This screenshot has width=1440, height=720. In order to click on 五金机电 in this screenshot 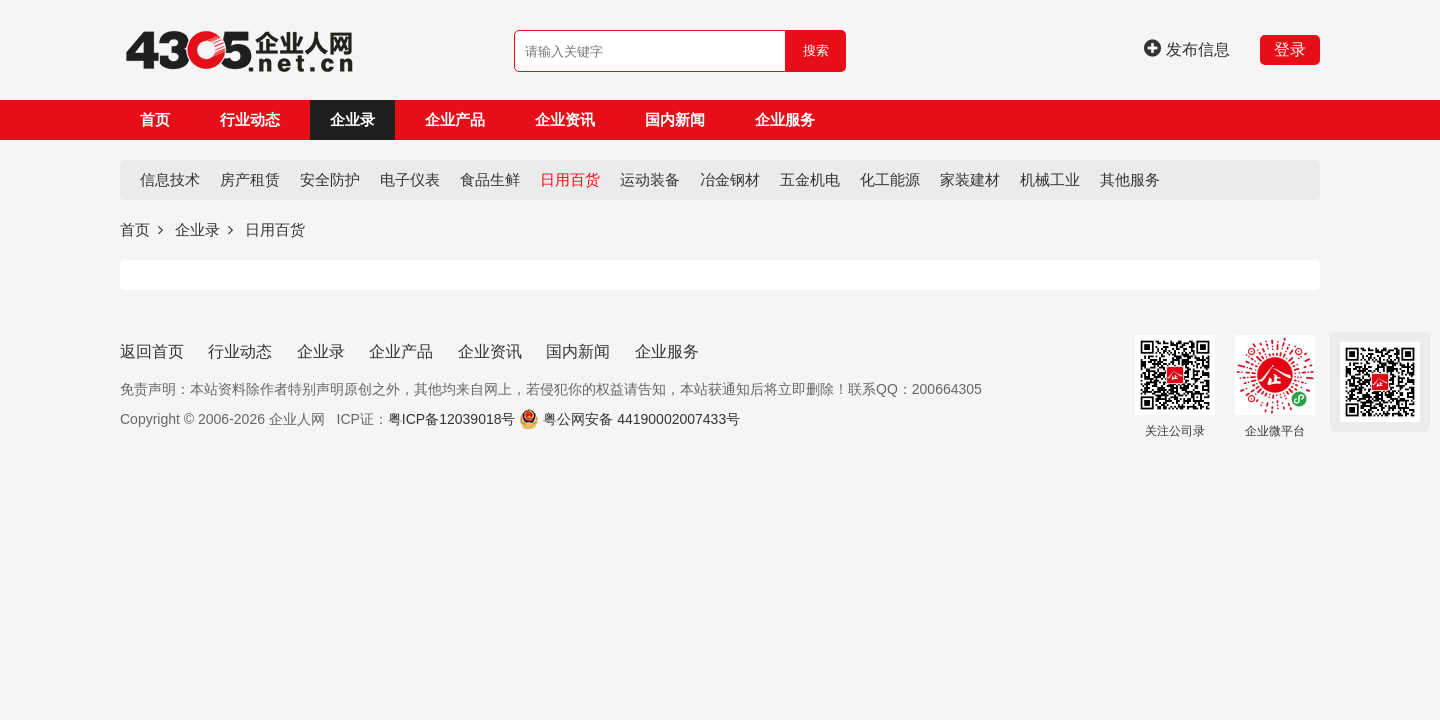, I will do `click(810, 179)`.